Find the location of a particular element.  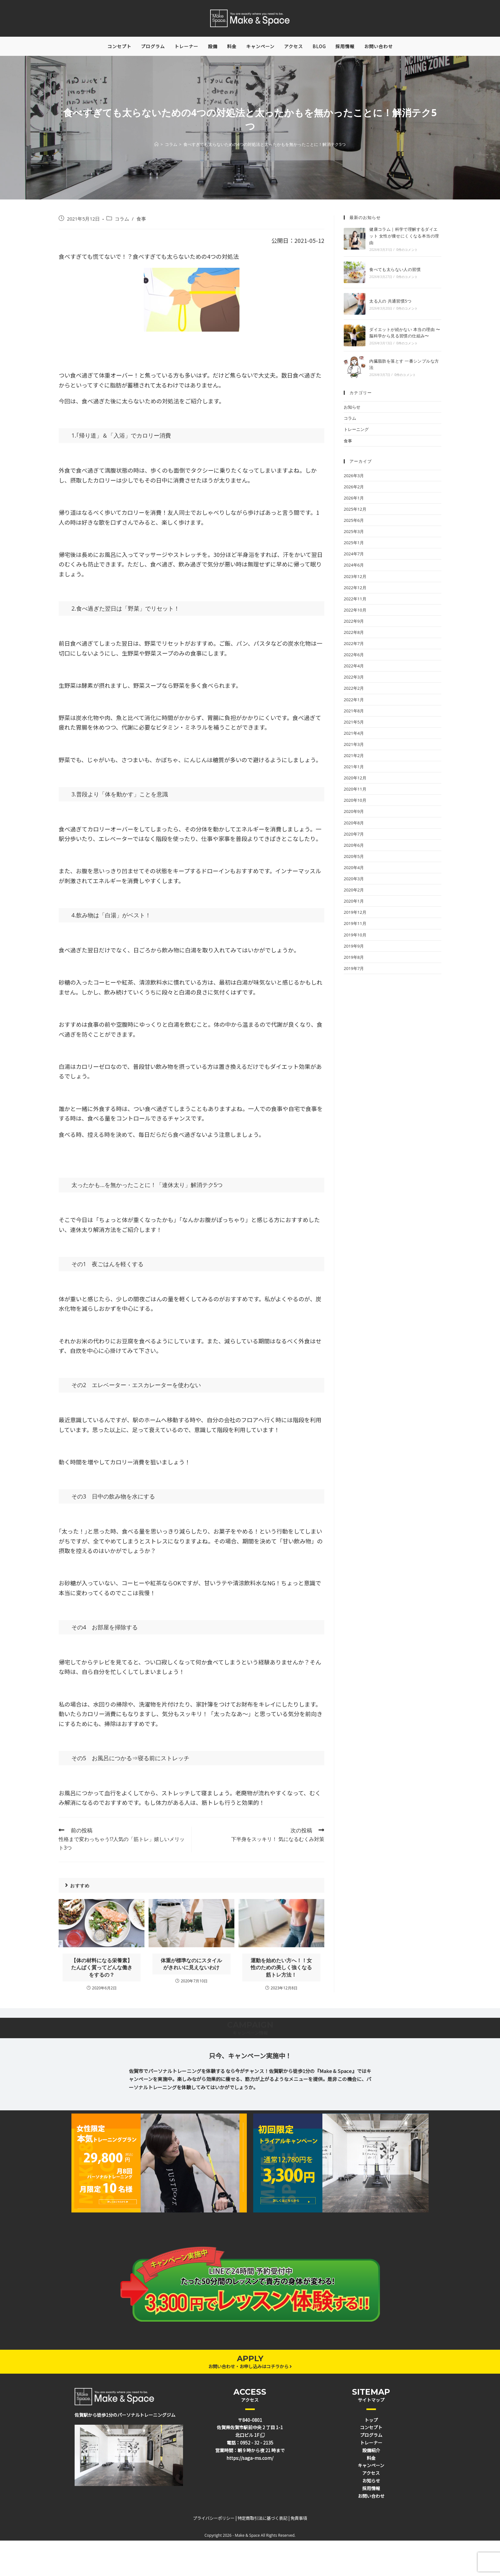

2022年3月 is located at coordinates (354, 680).